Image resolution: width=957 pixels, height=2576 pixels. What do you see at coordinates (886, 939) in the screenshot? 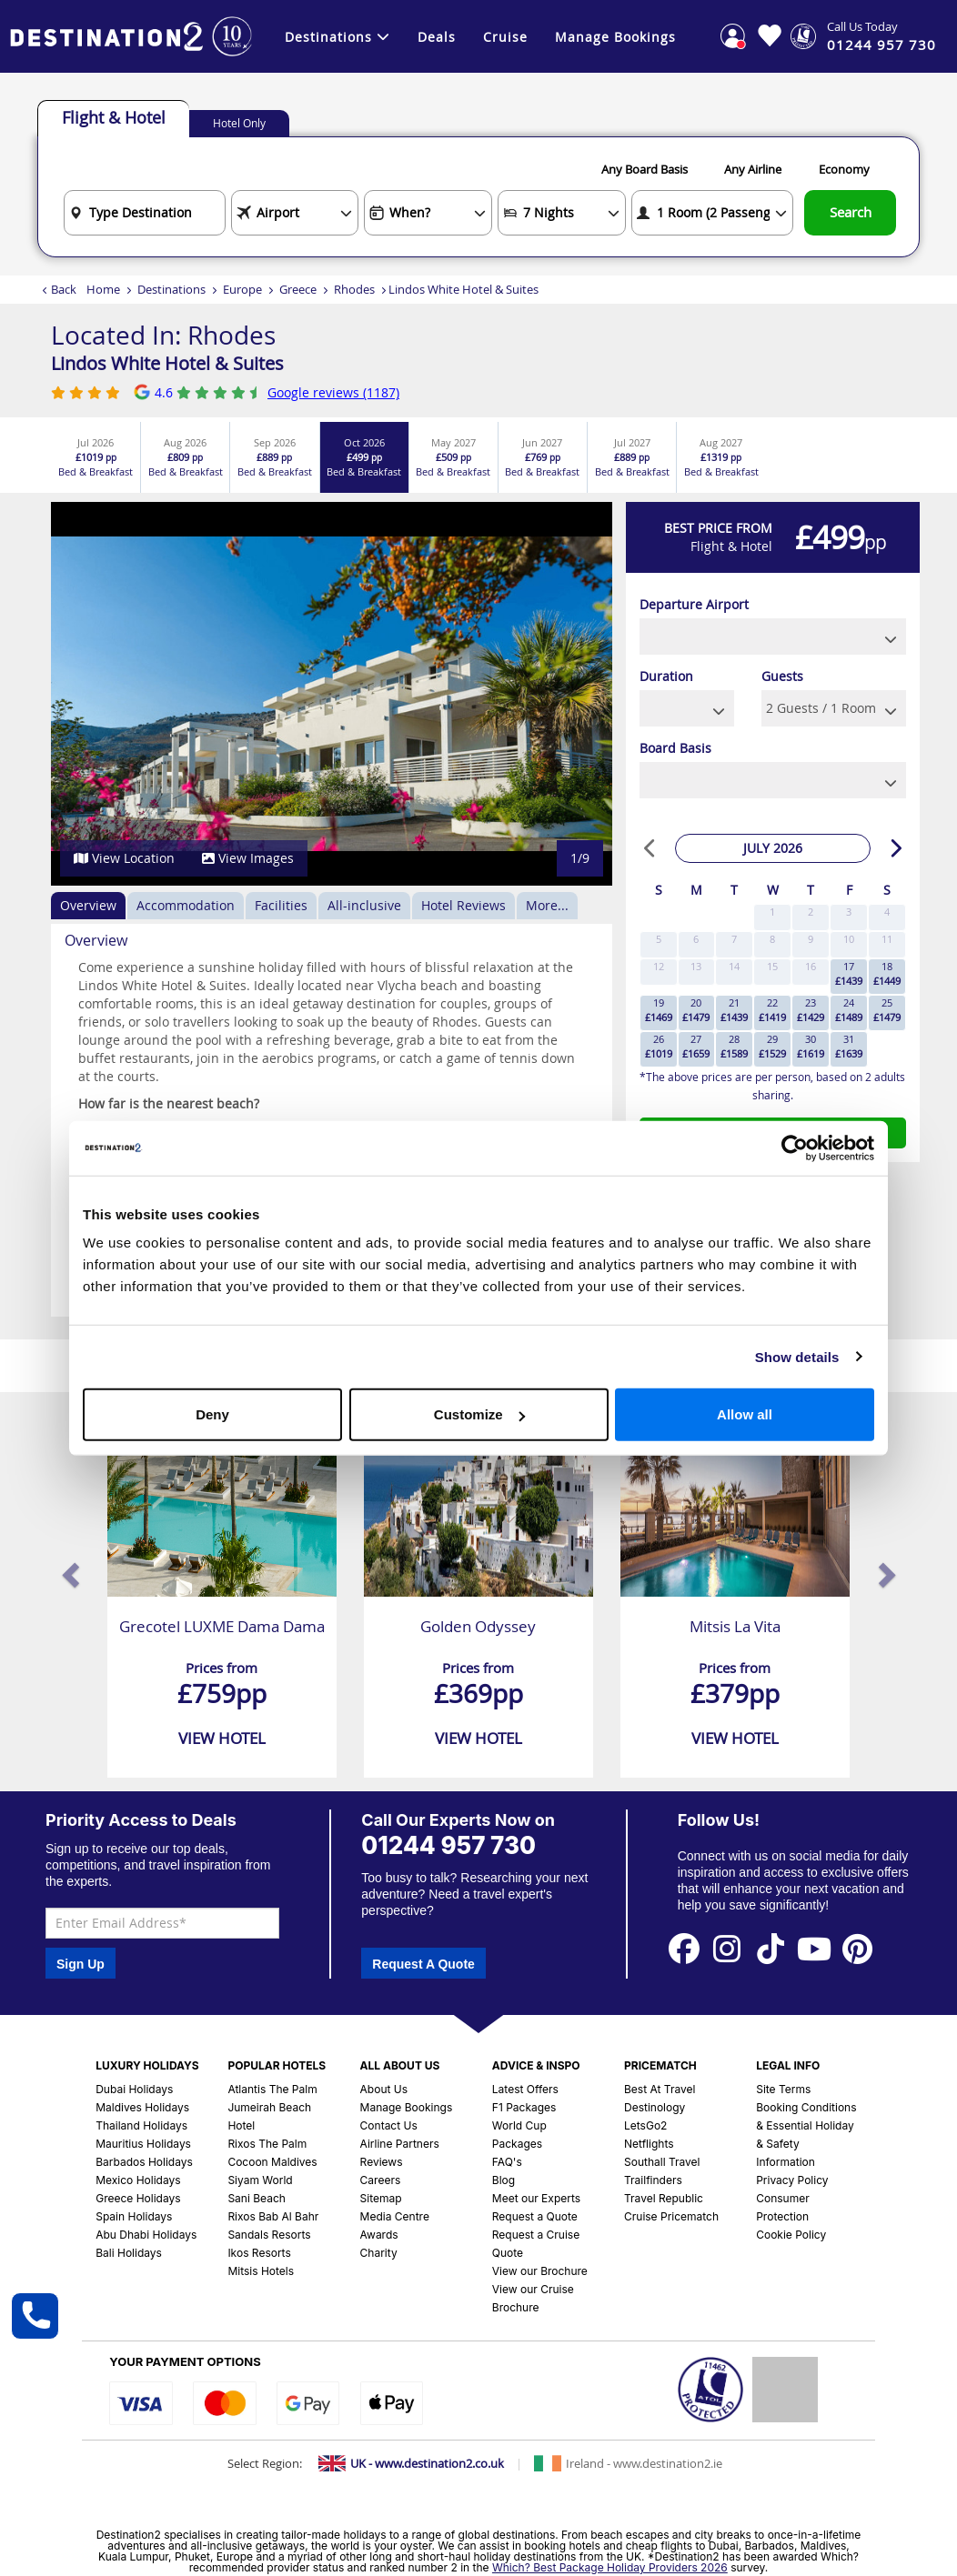
I see `11` at bounding box center [886, 939].